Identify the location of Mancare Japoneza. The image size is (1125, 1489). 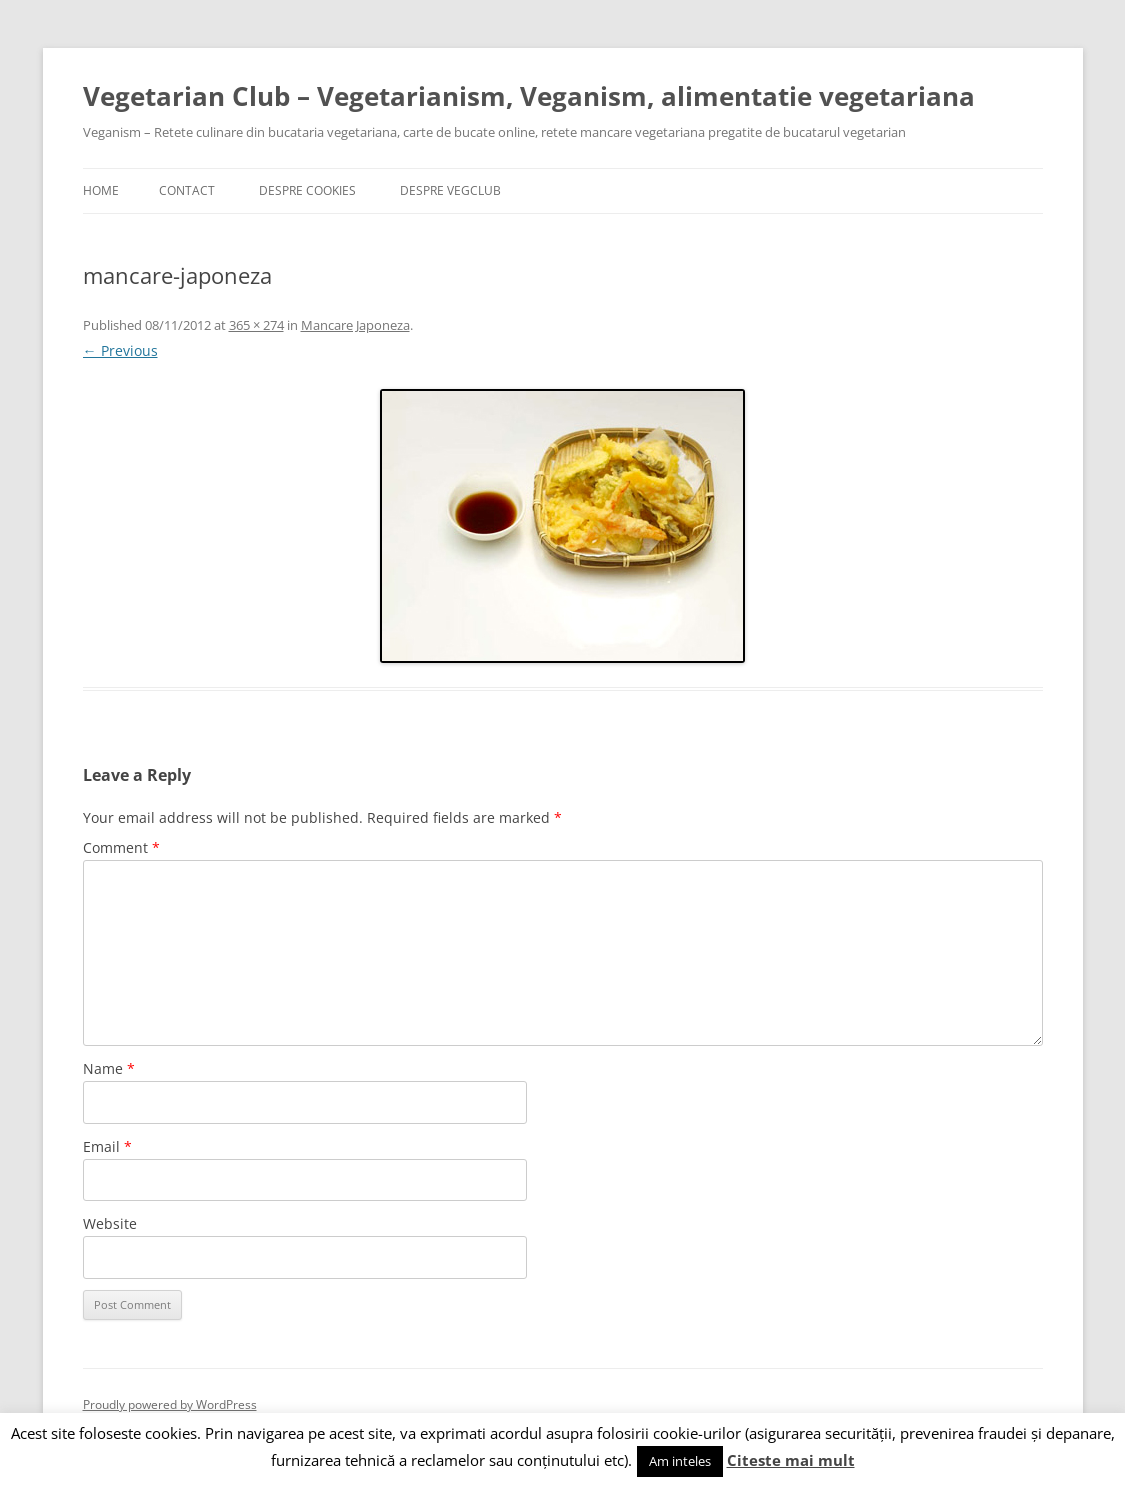
(355, 325).